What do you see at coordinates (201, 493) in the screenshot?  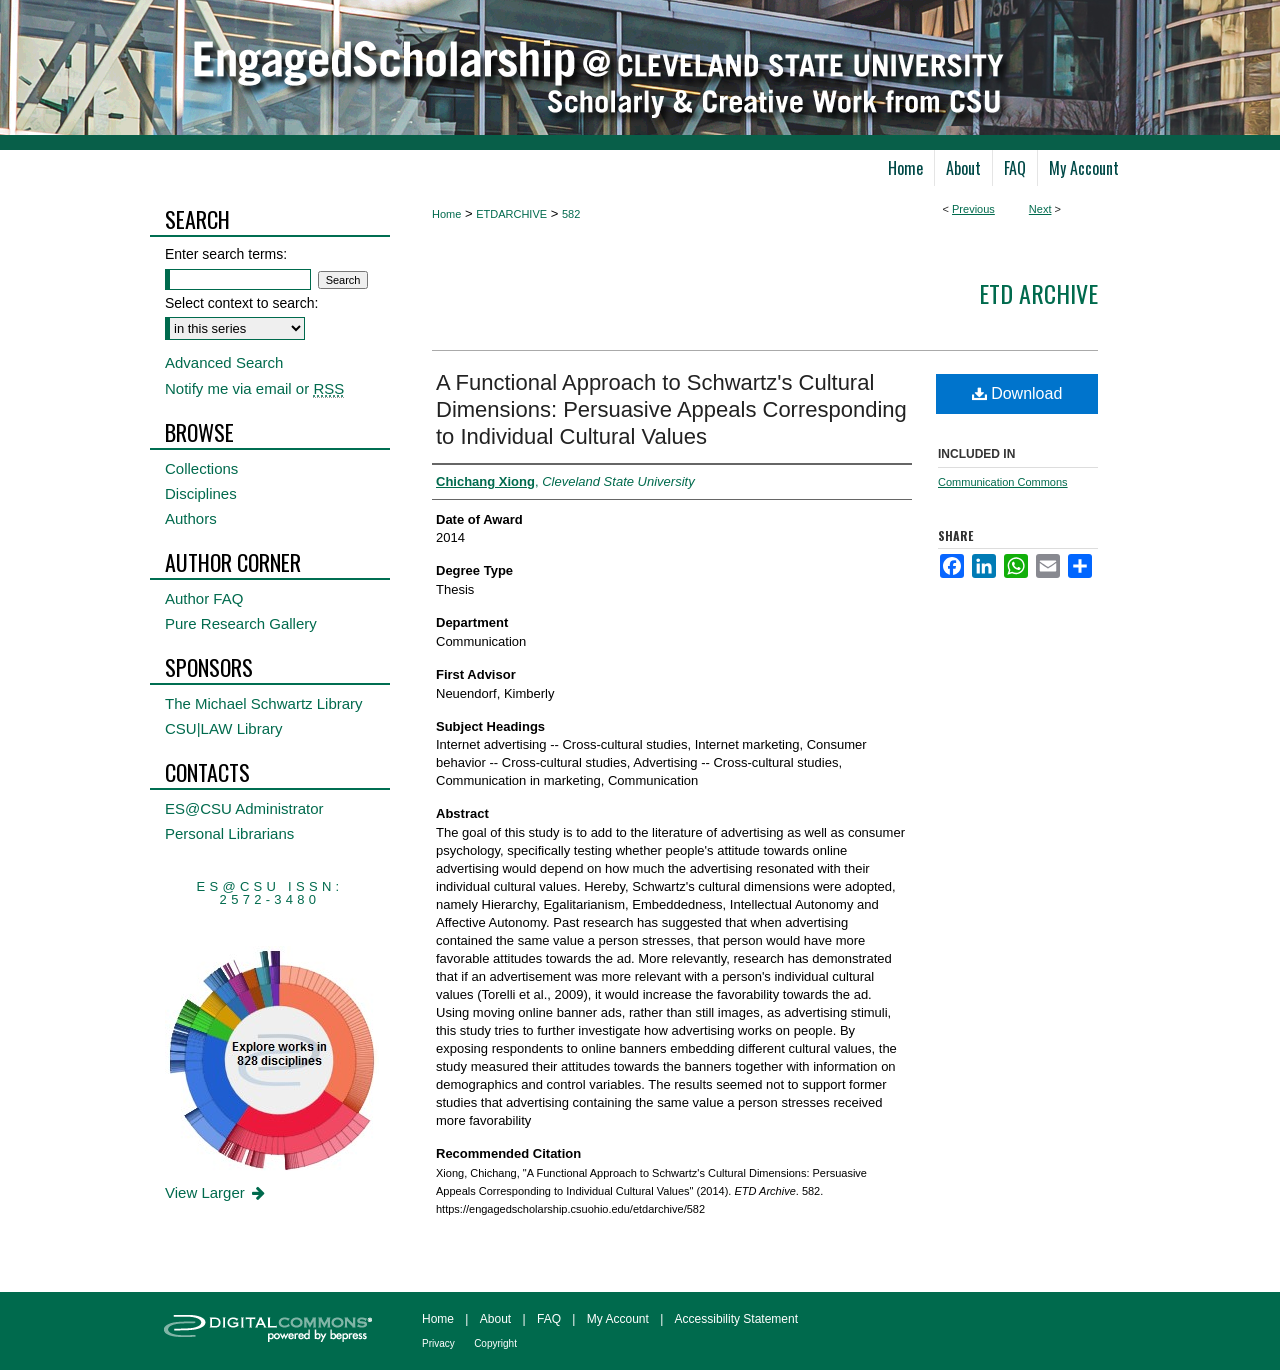 I see `Disciplines` at bounding box center [201, 493].